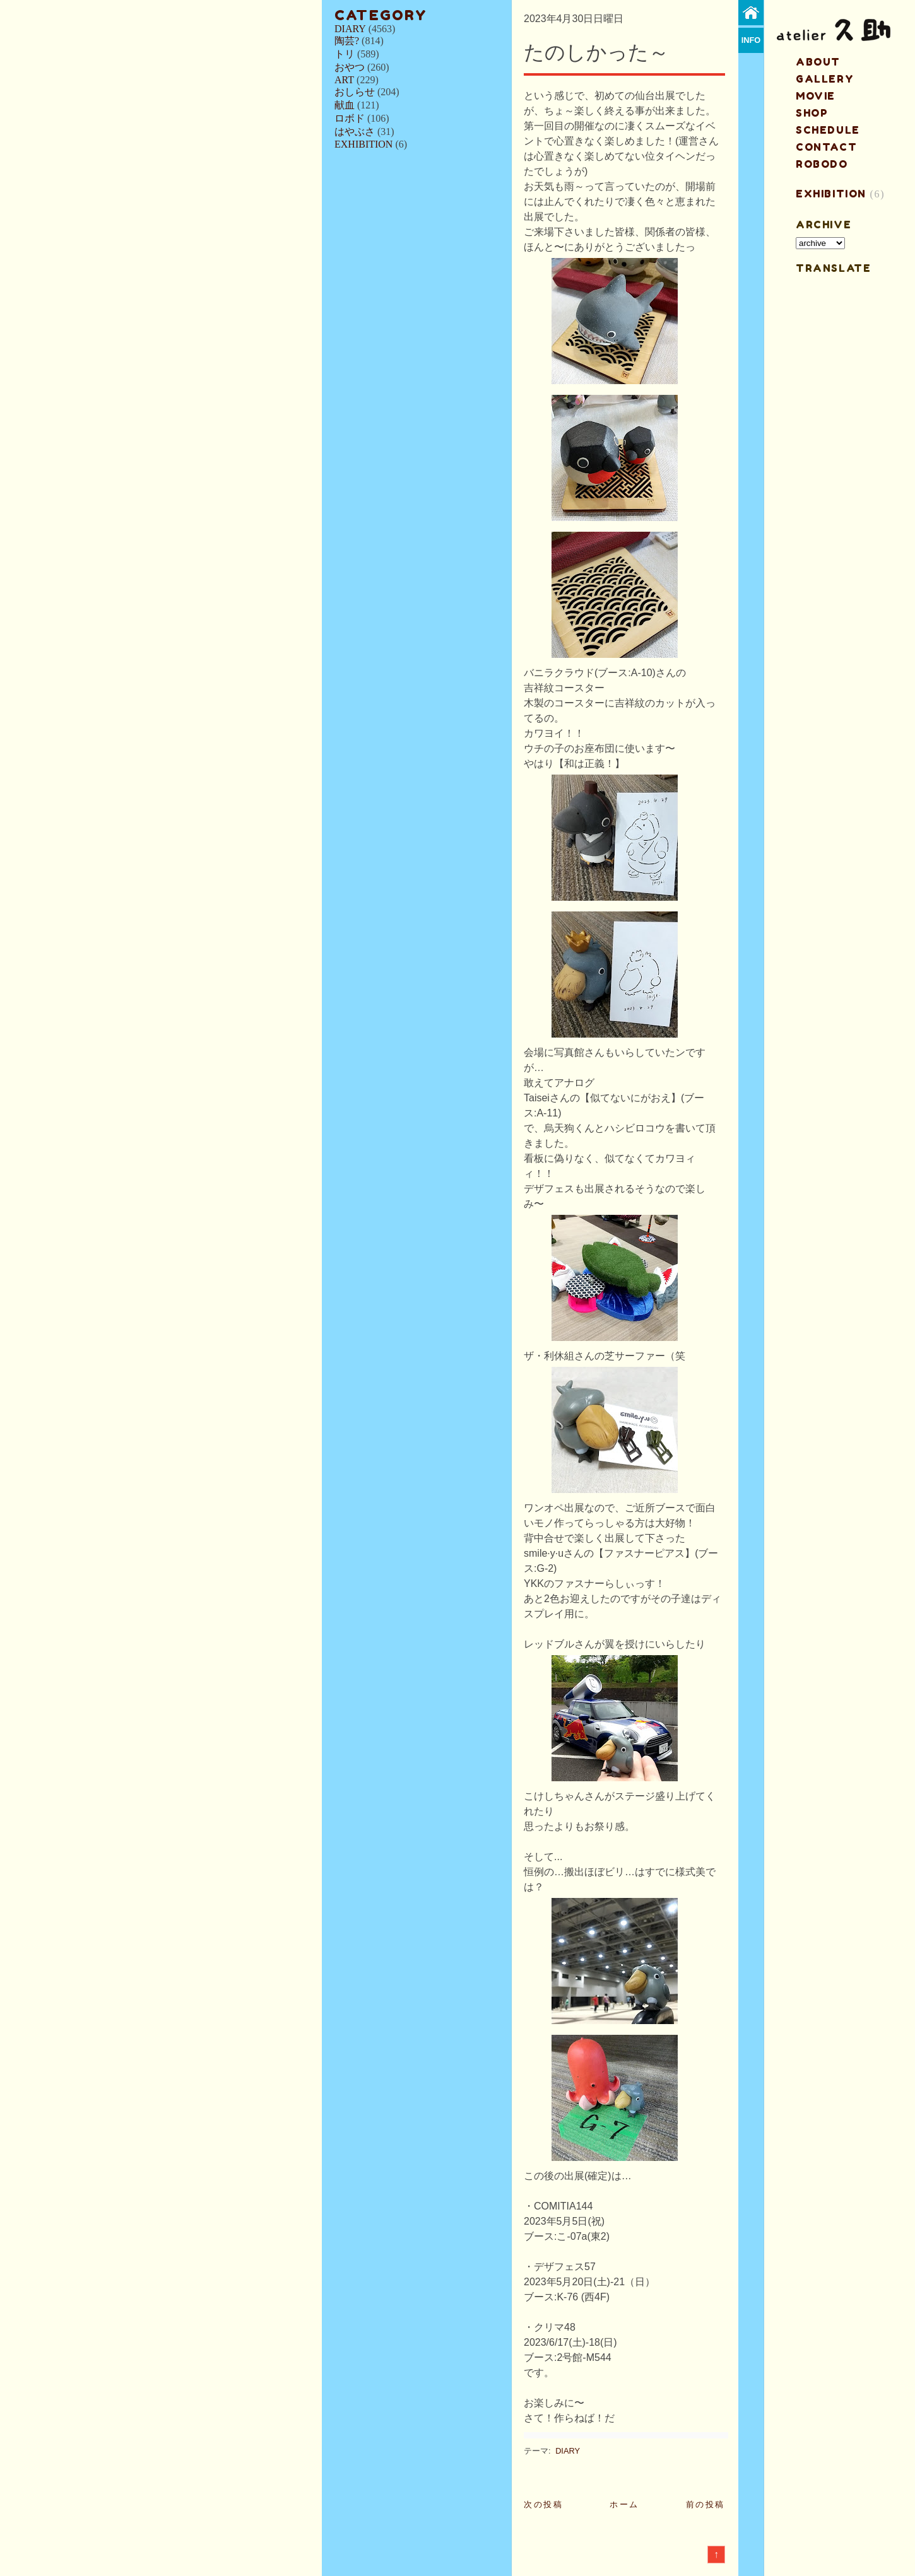 This screenshot has width=915, height=2576. I want to click on 次の投稿, so click(543, 2504).